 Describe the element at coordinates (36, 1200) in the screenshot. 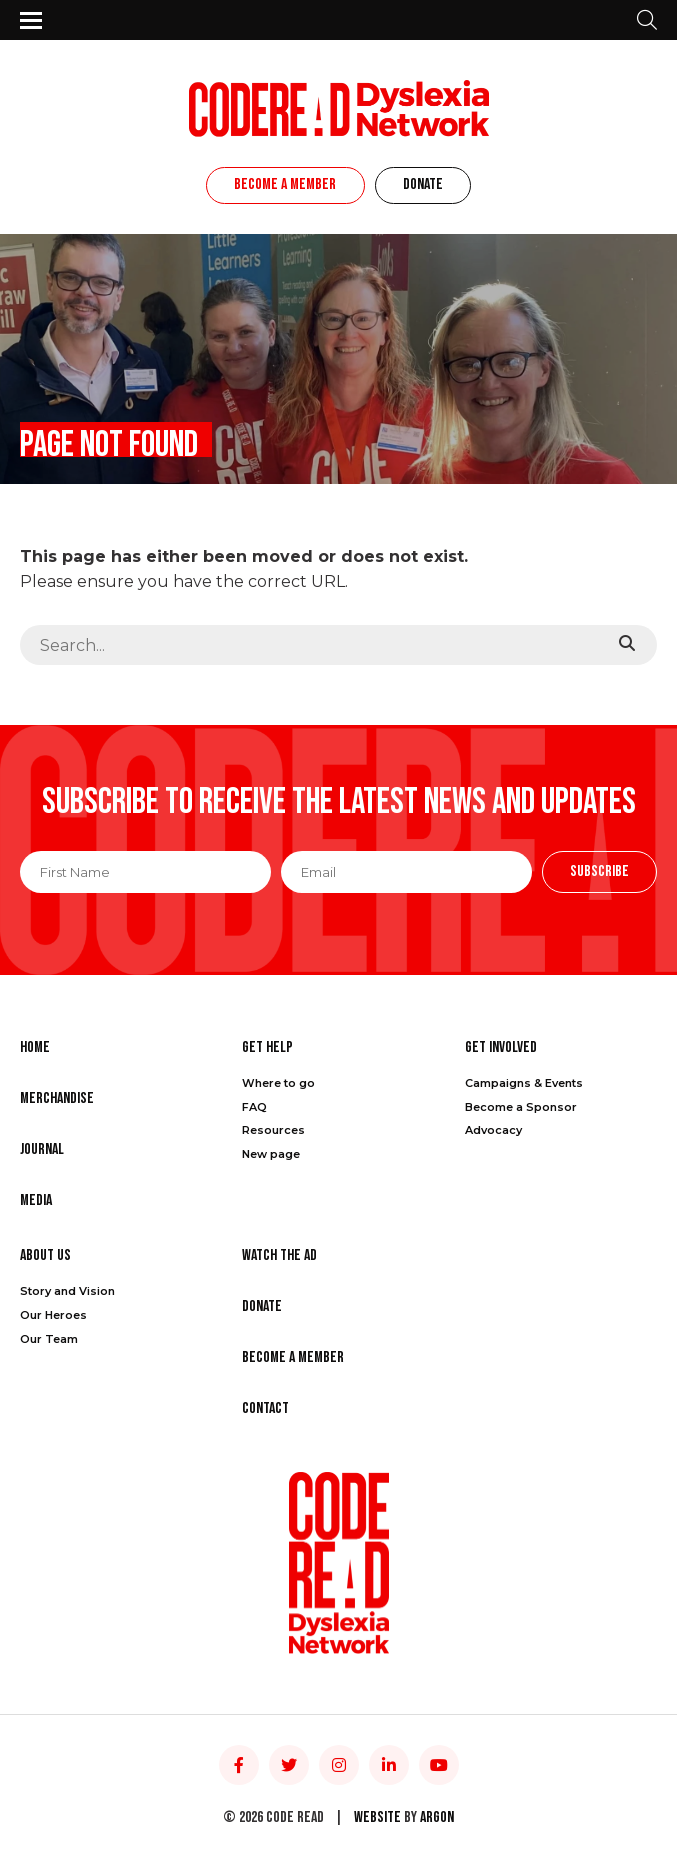

I see `Media` at that location.